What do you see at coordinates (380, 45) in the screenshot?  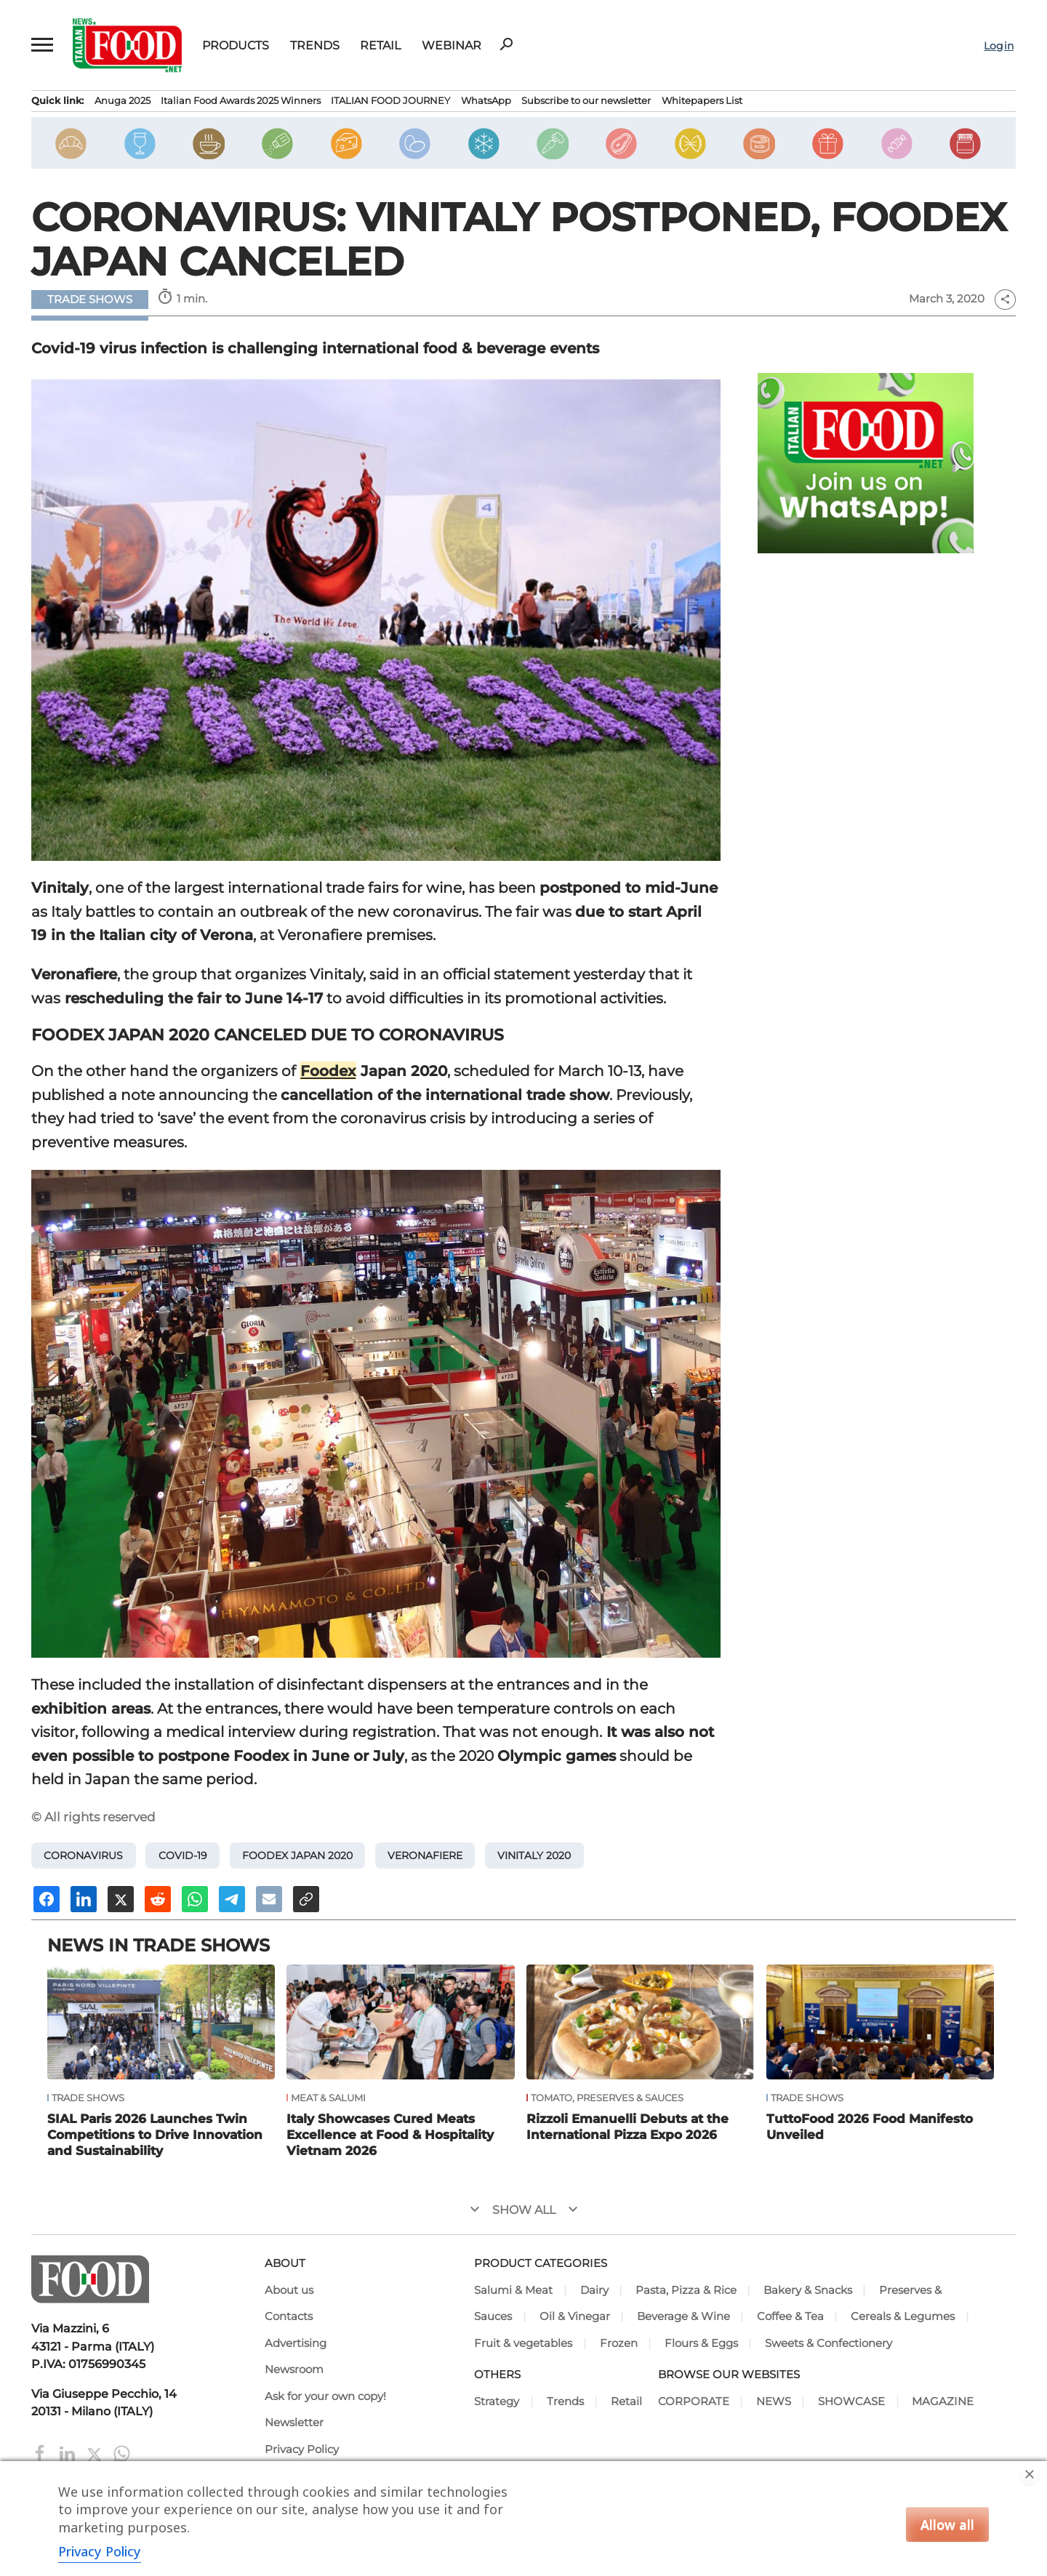 I see `Retail` at bounding box center [380, 45].